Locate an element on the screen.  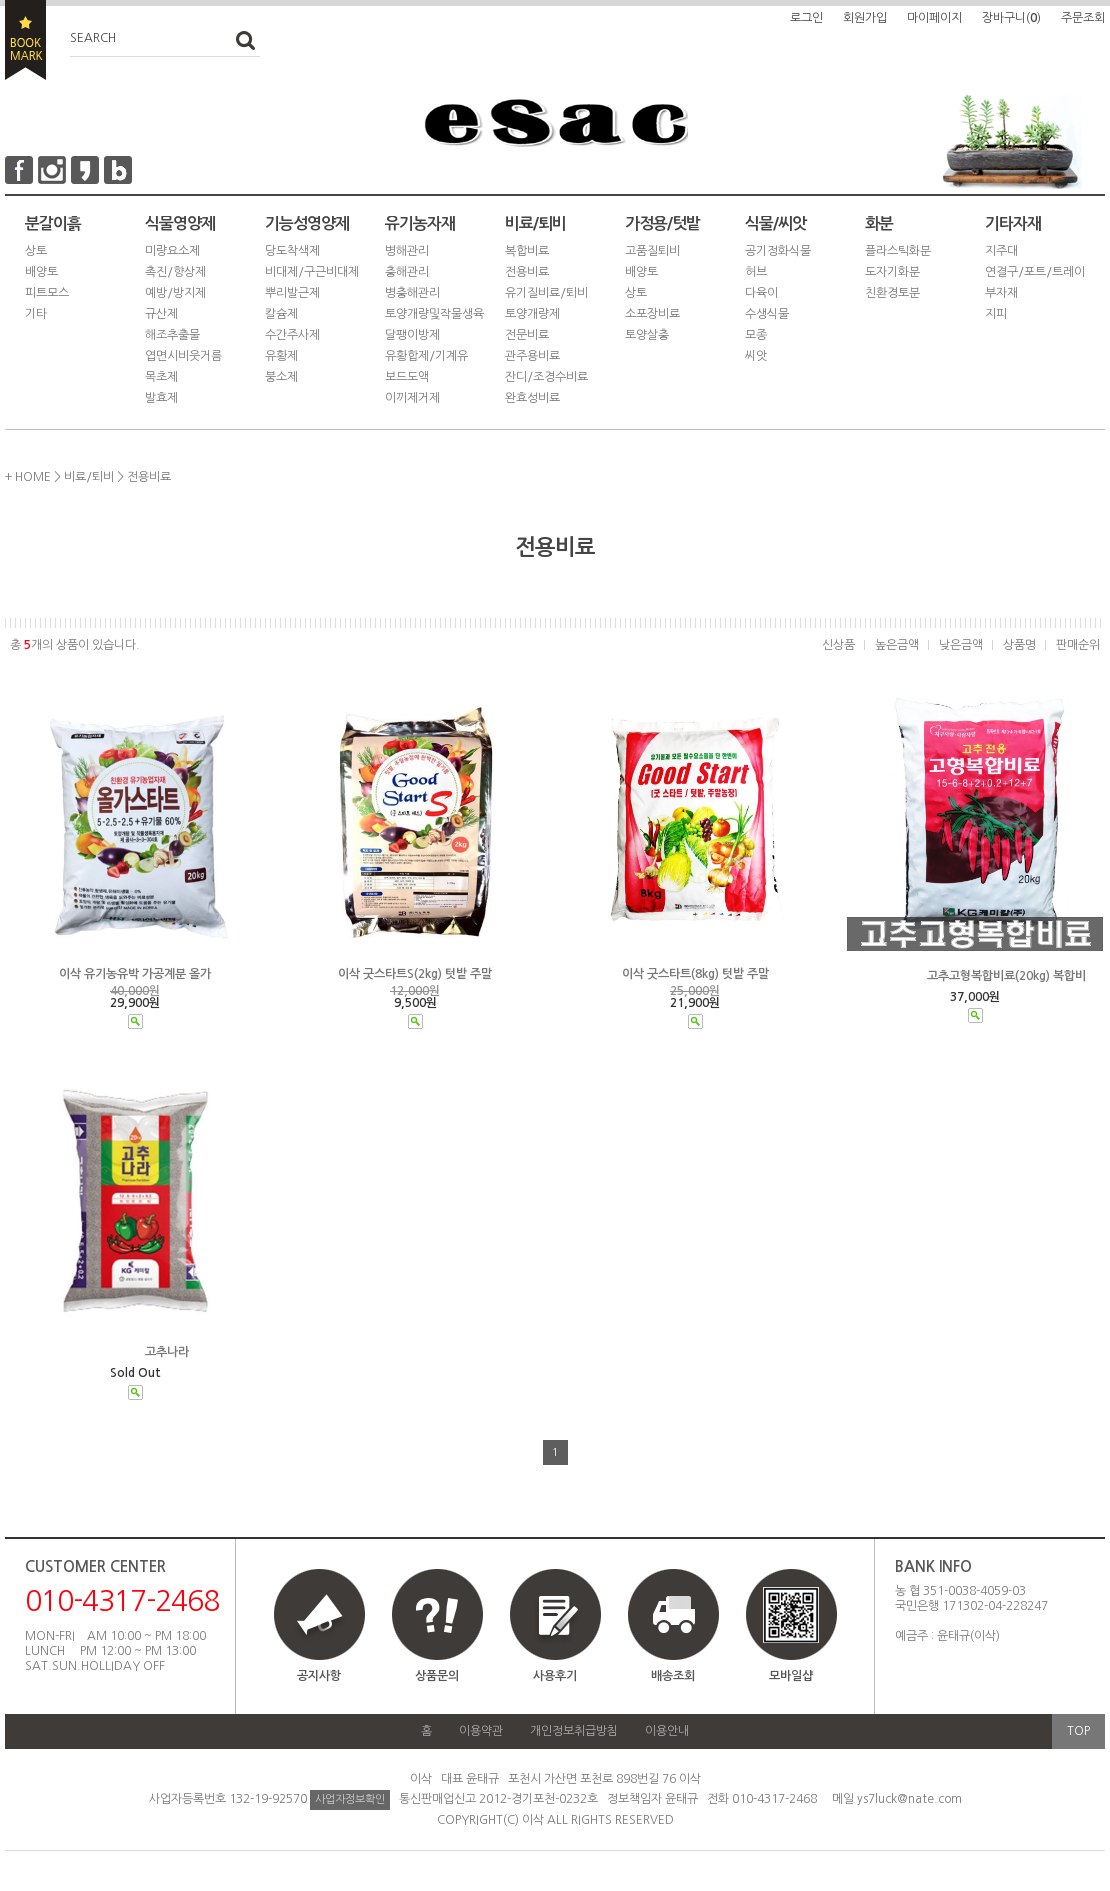
연결구/포트/트레이 is located at coordinates (1035, 272).